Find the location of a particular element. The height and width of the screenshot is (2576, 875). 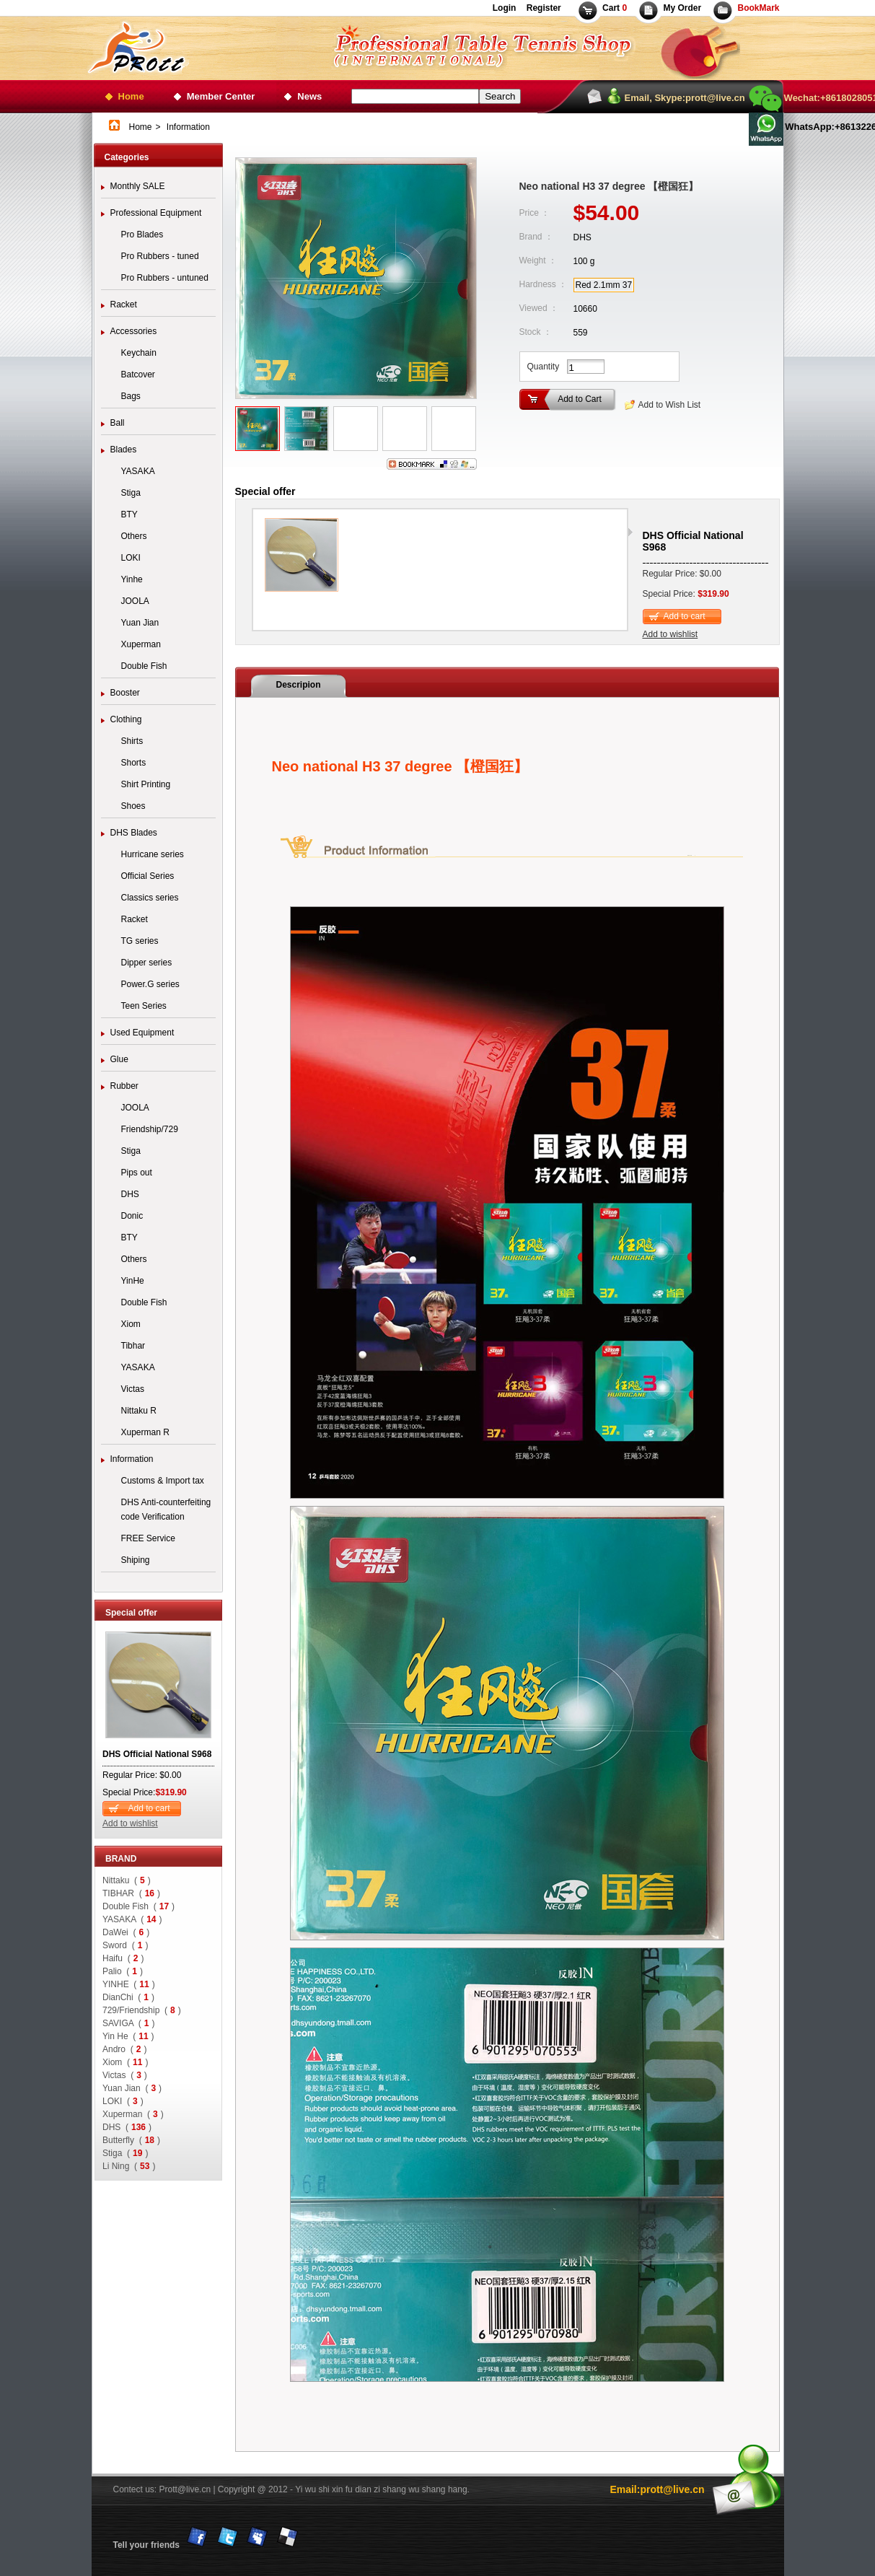

Official Series is located at coordinates (148, 876).